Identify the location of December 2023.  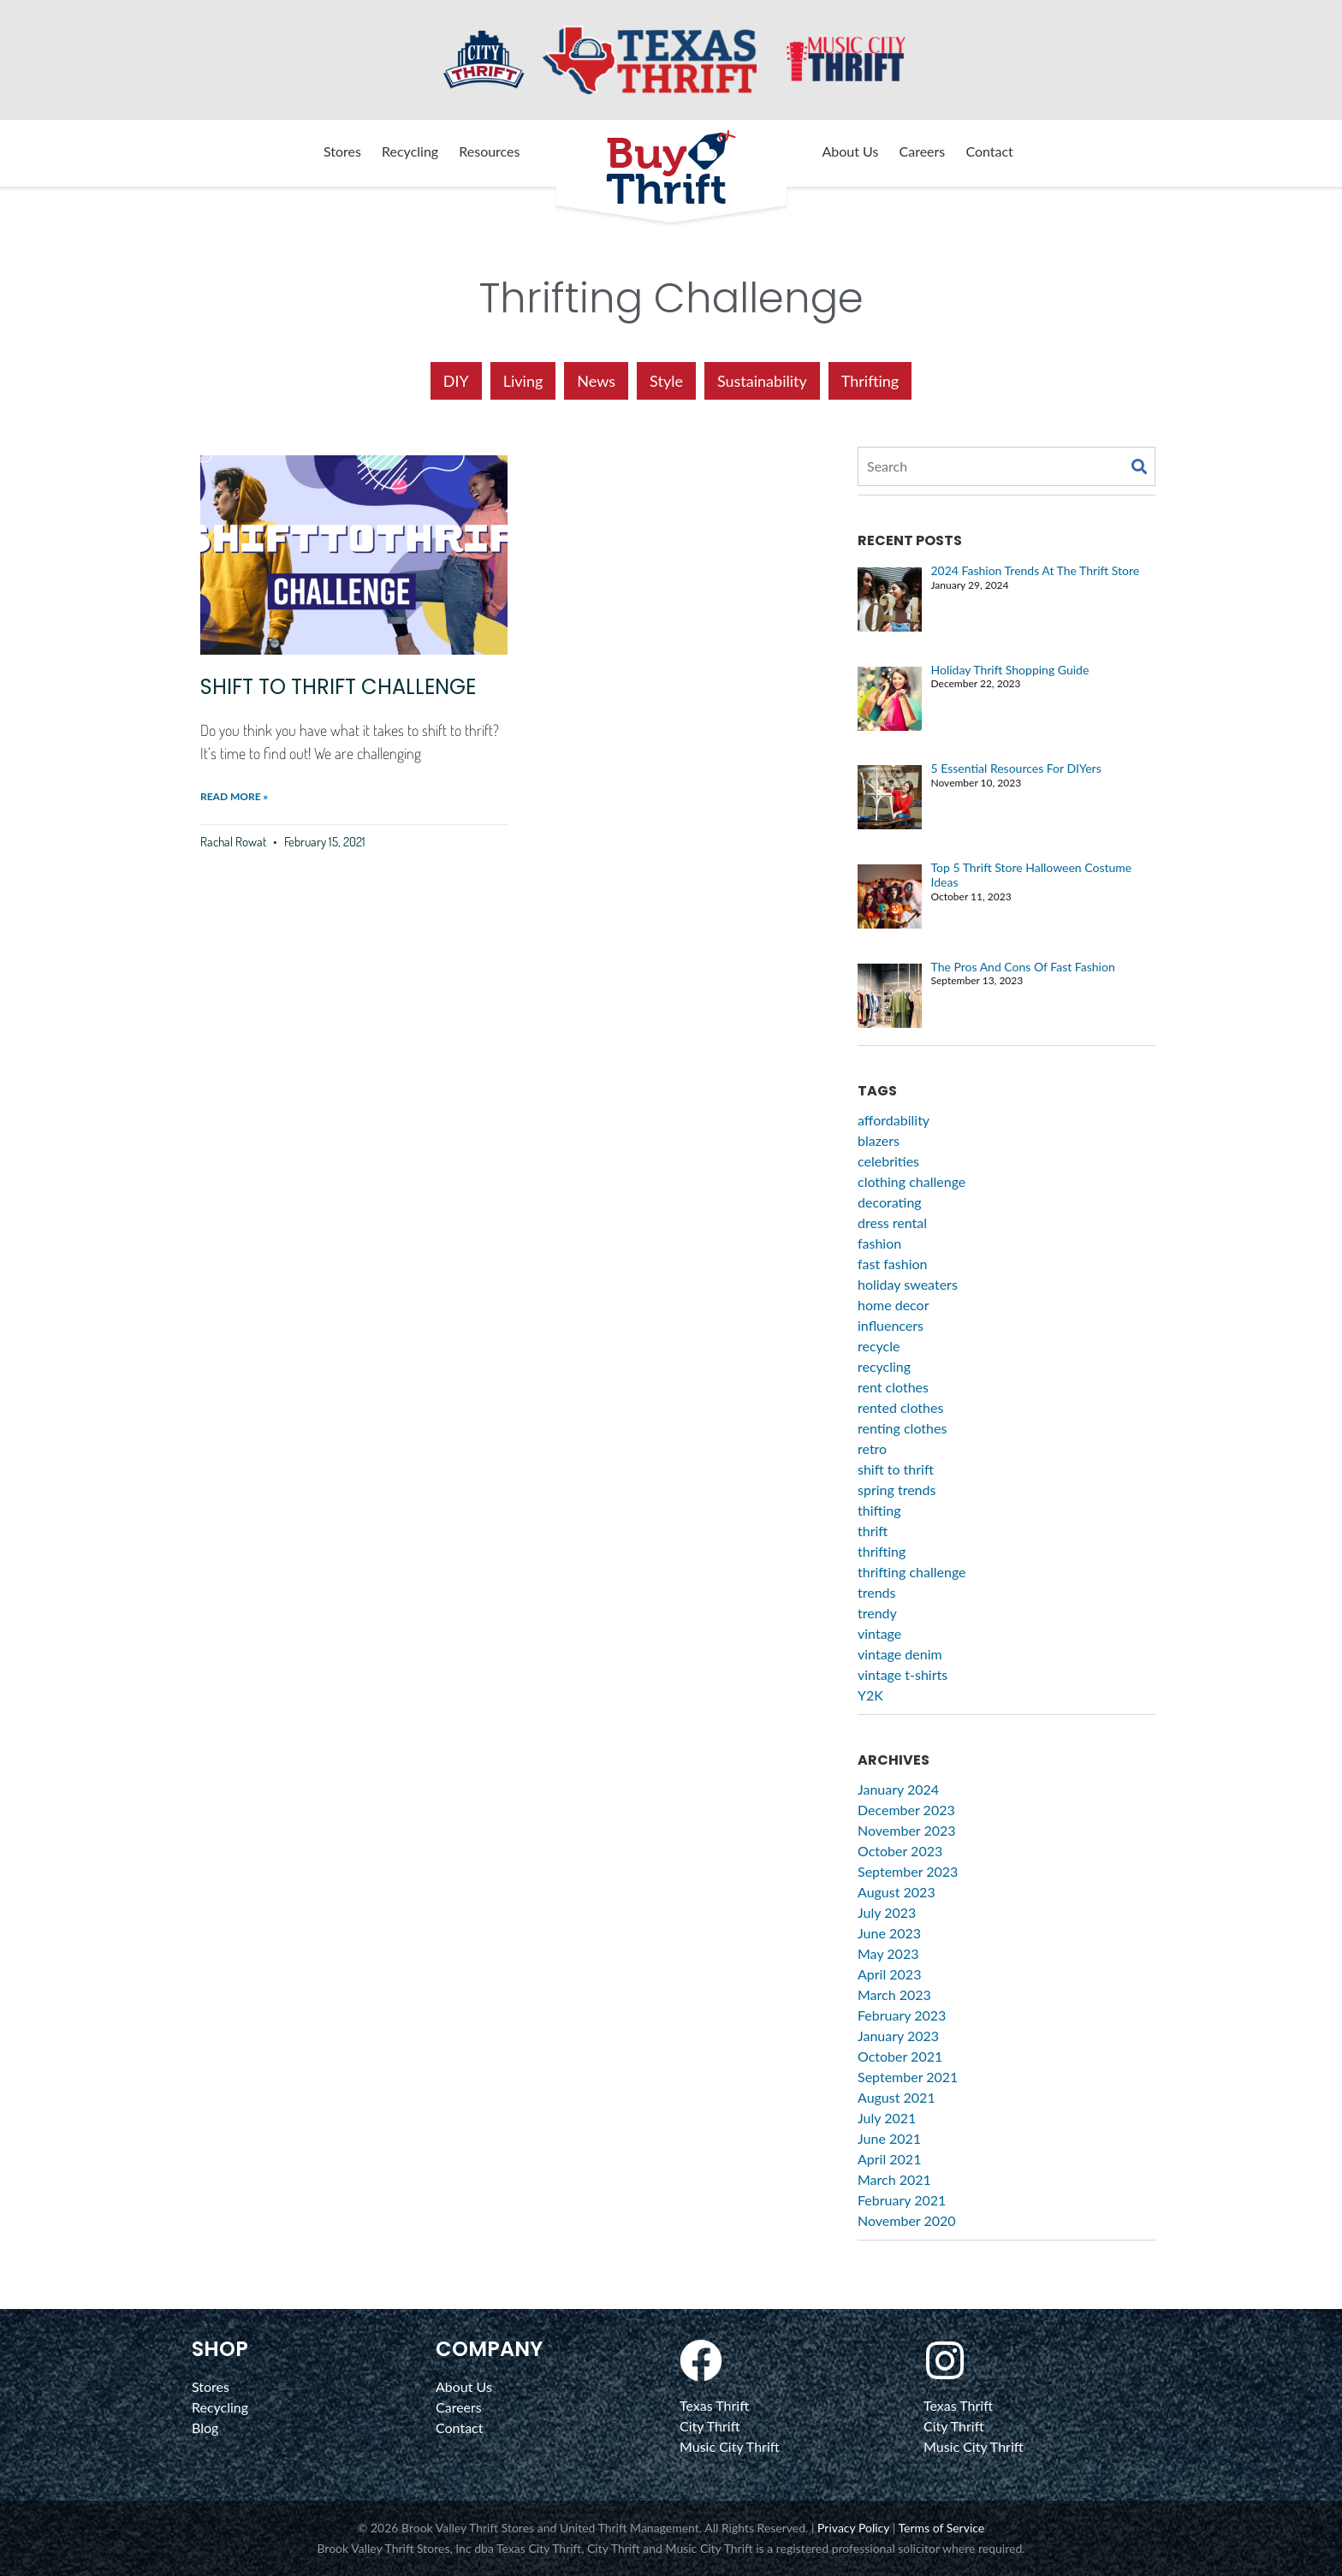
(906, 1809).